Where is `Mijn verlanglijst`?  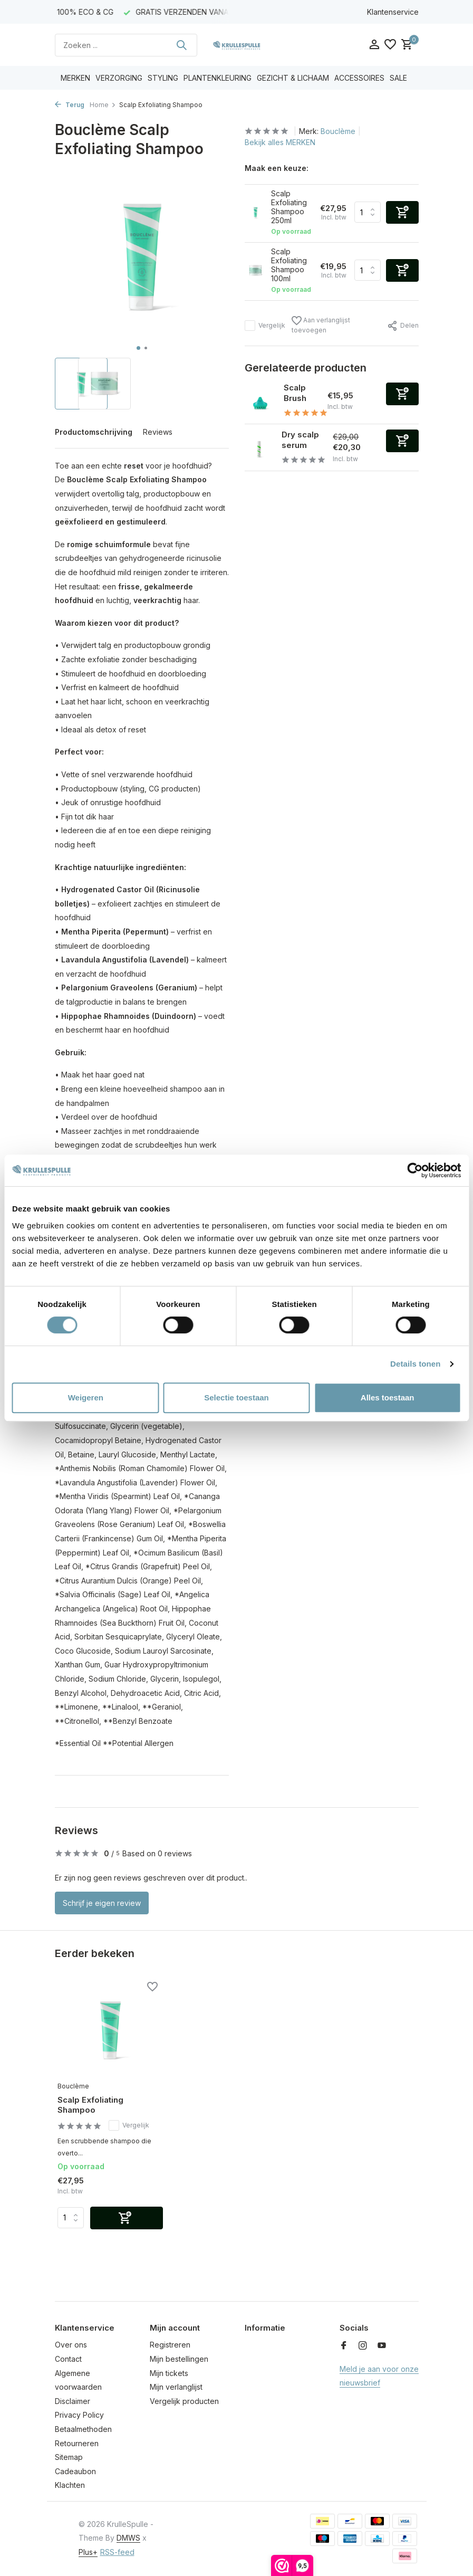
Mijn verlanglijst is located at coordinates (176, 2386).